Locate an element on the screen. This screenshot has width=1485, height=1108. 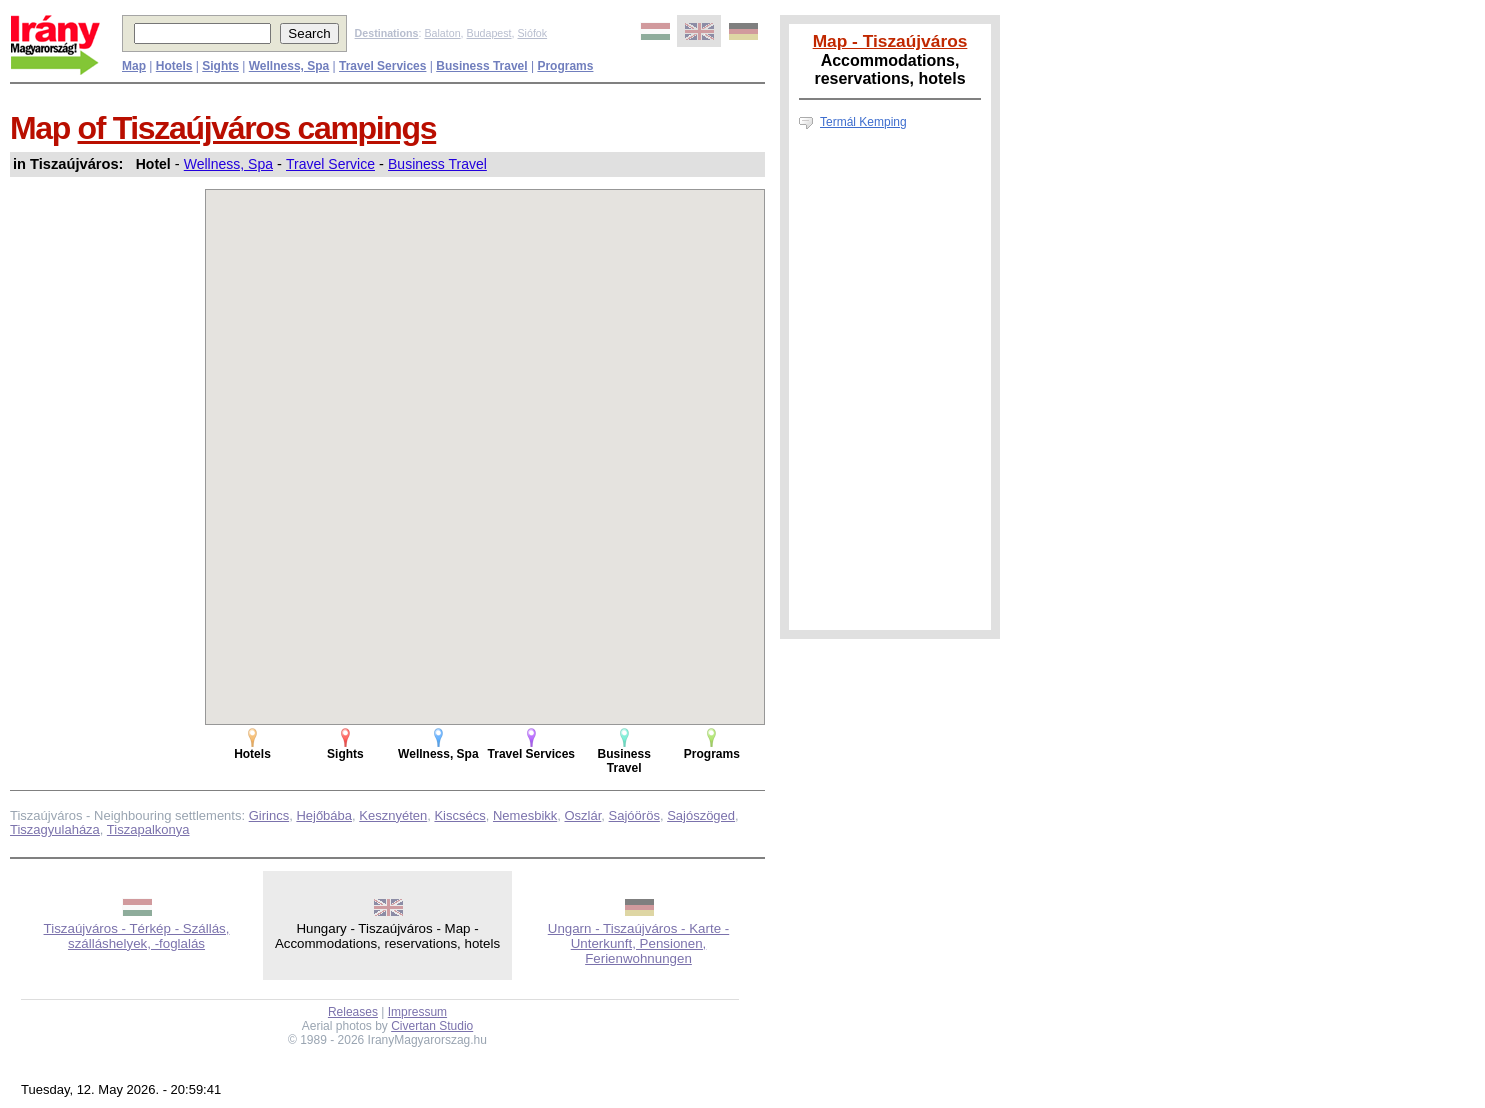
Oszlár is located at coordinates (583, 815).